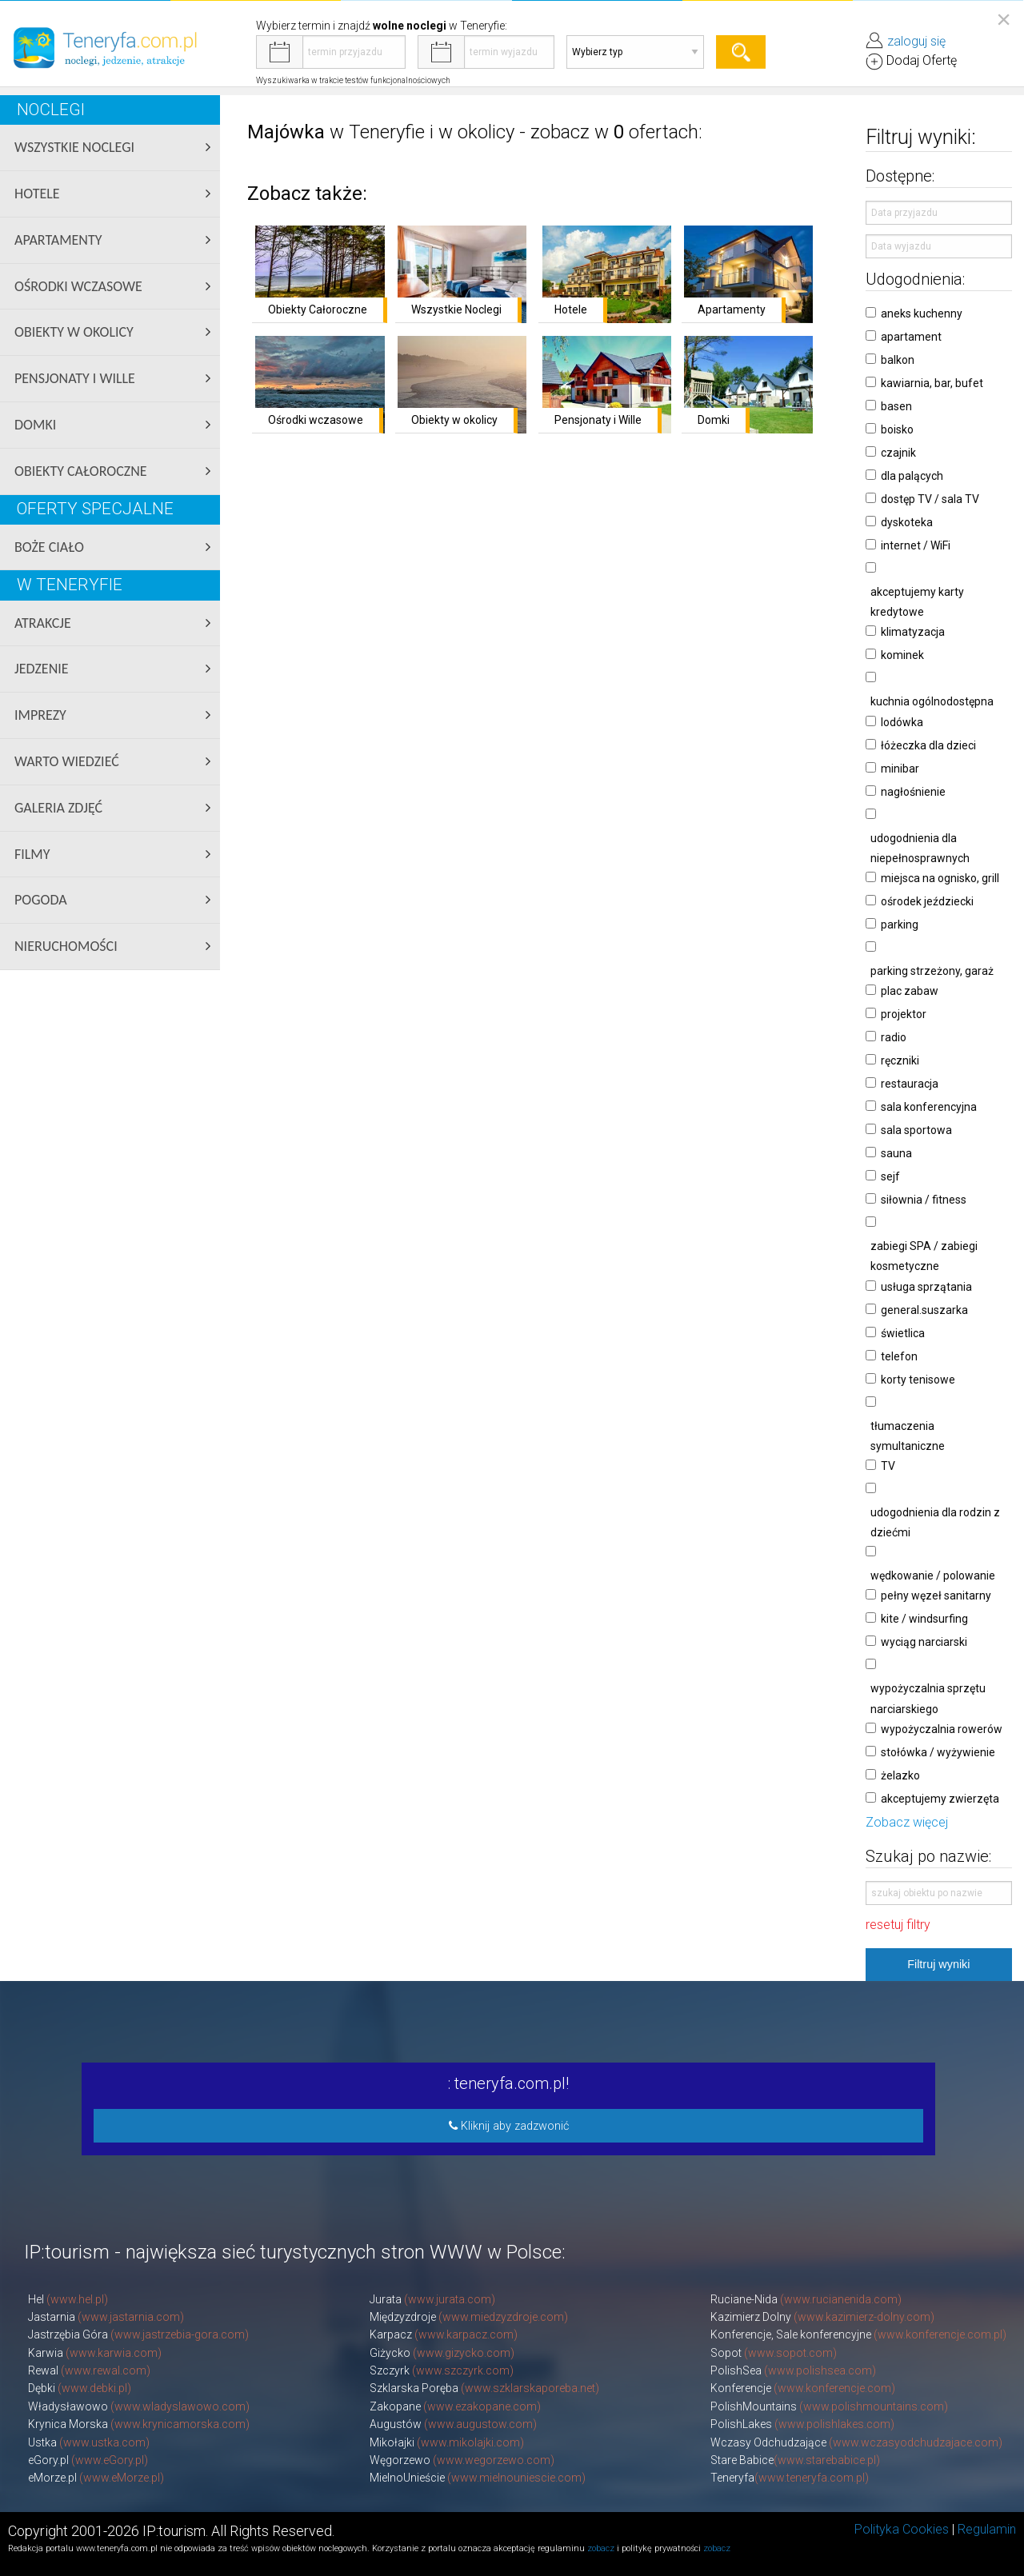 The width and height of the screenshot is (1024, 2576). Describe the element at coordinates (932, 971) in the screenshot. I see `parking strzeżony, garaż` at that location.